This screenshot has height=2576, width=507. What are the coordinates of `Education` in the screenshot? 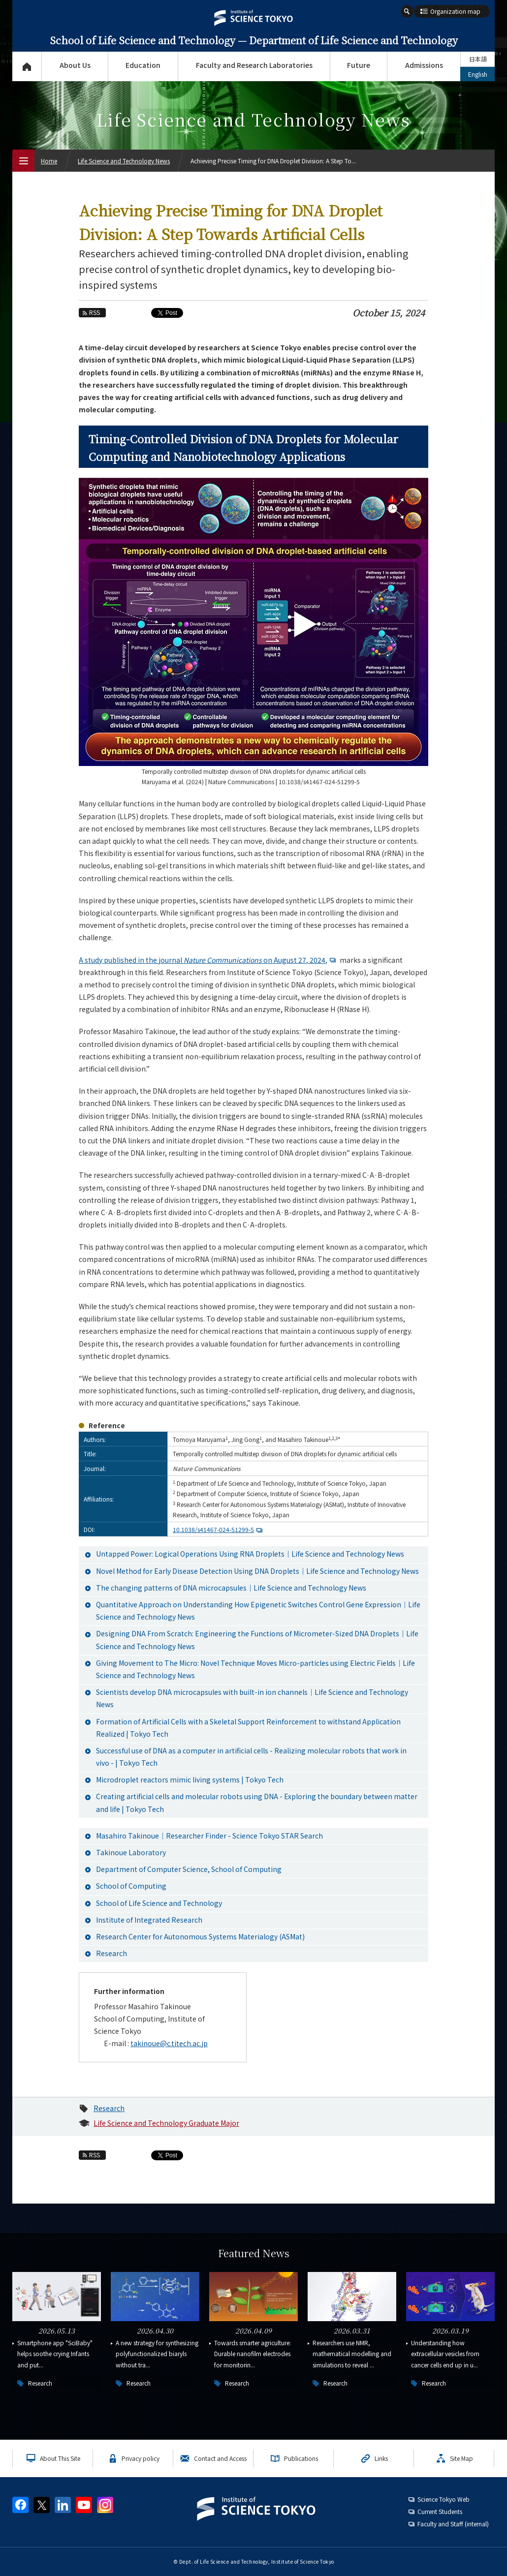 It's located at (143, 65).